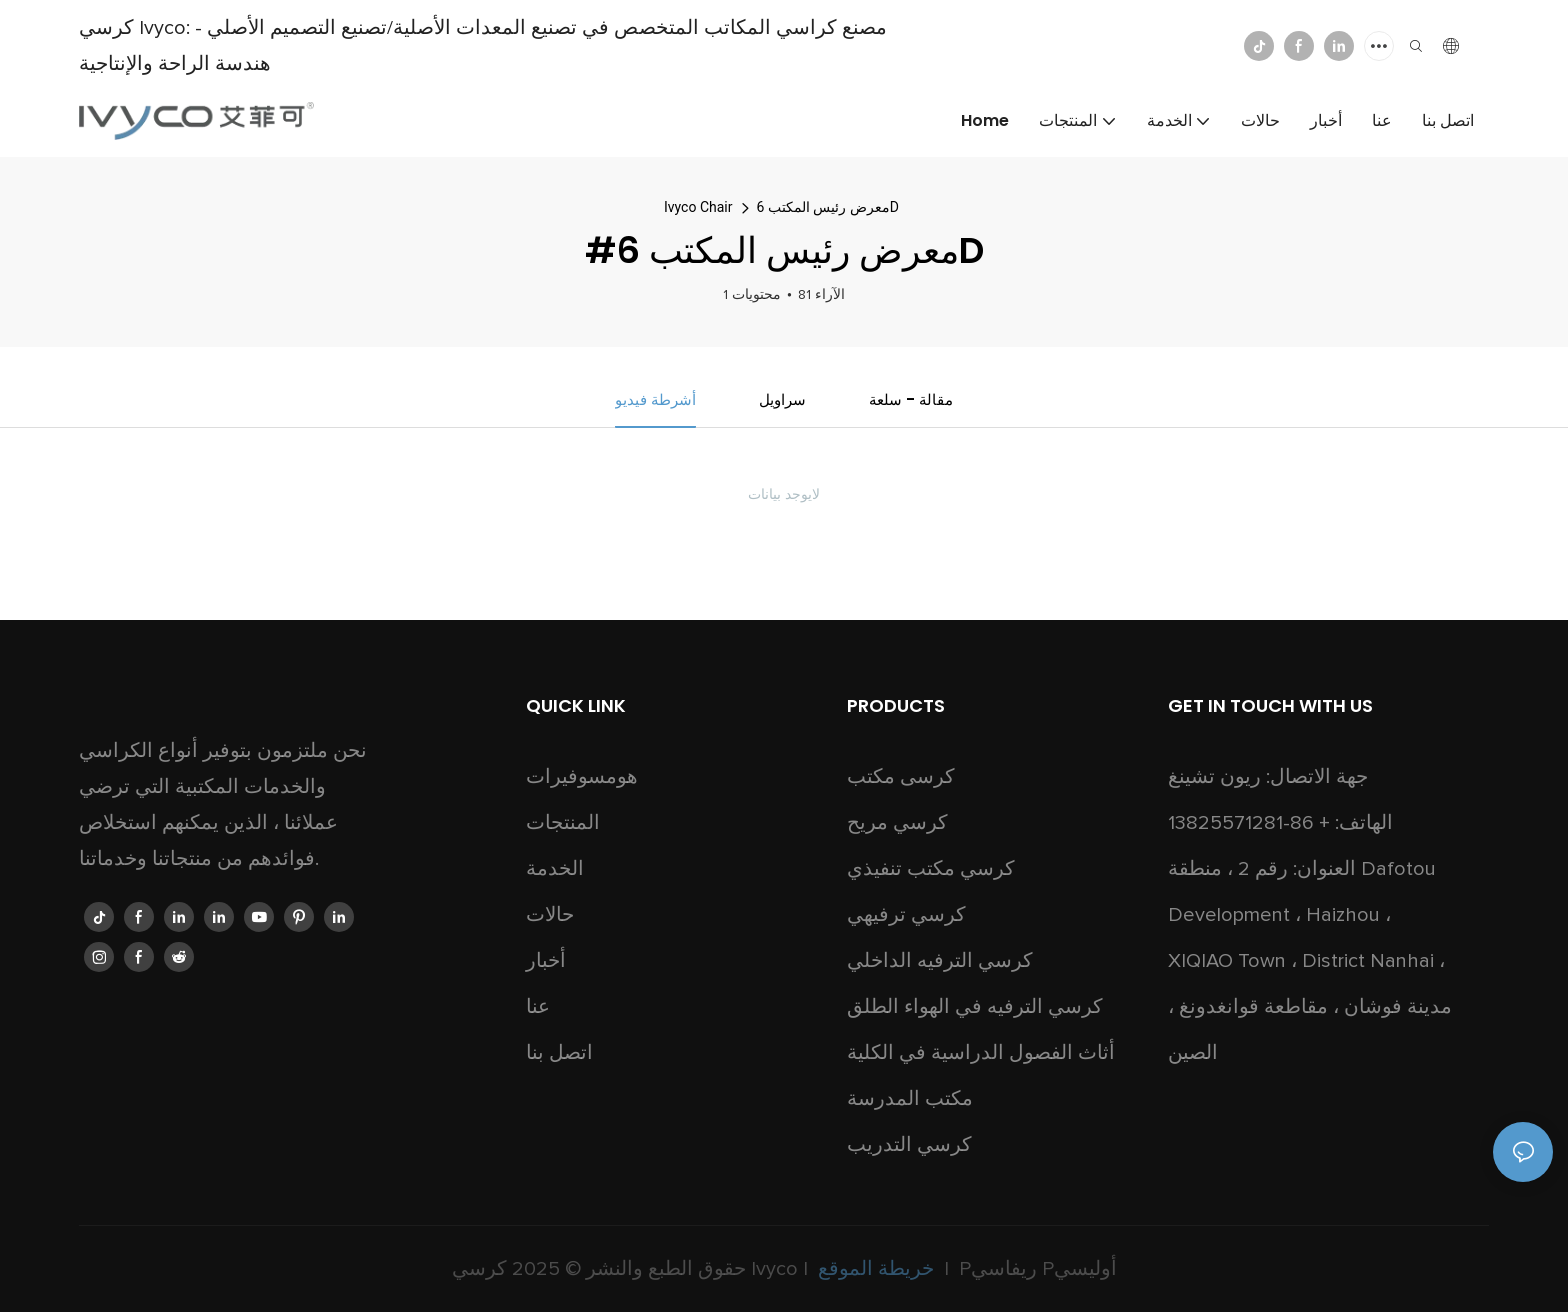  What do you see at coordinates (550, 916) in the screenshot?
I see `حالات` at bounding box center [550, 916].